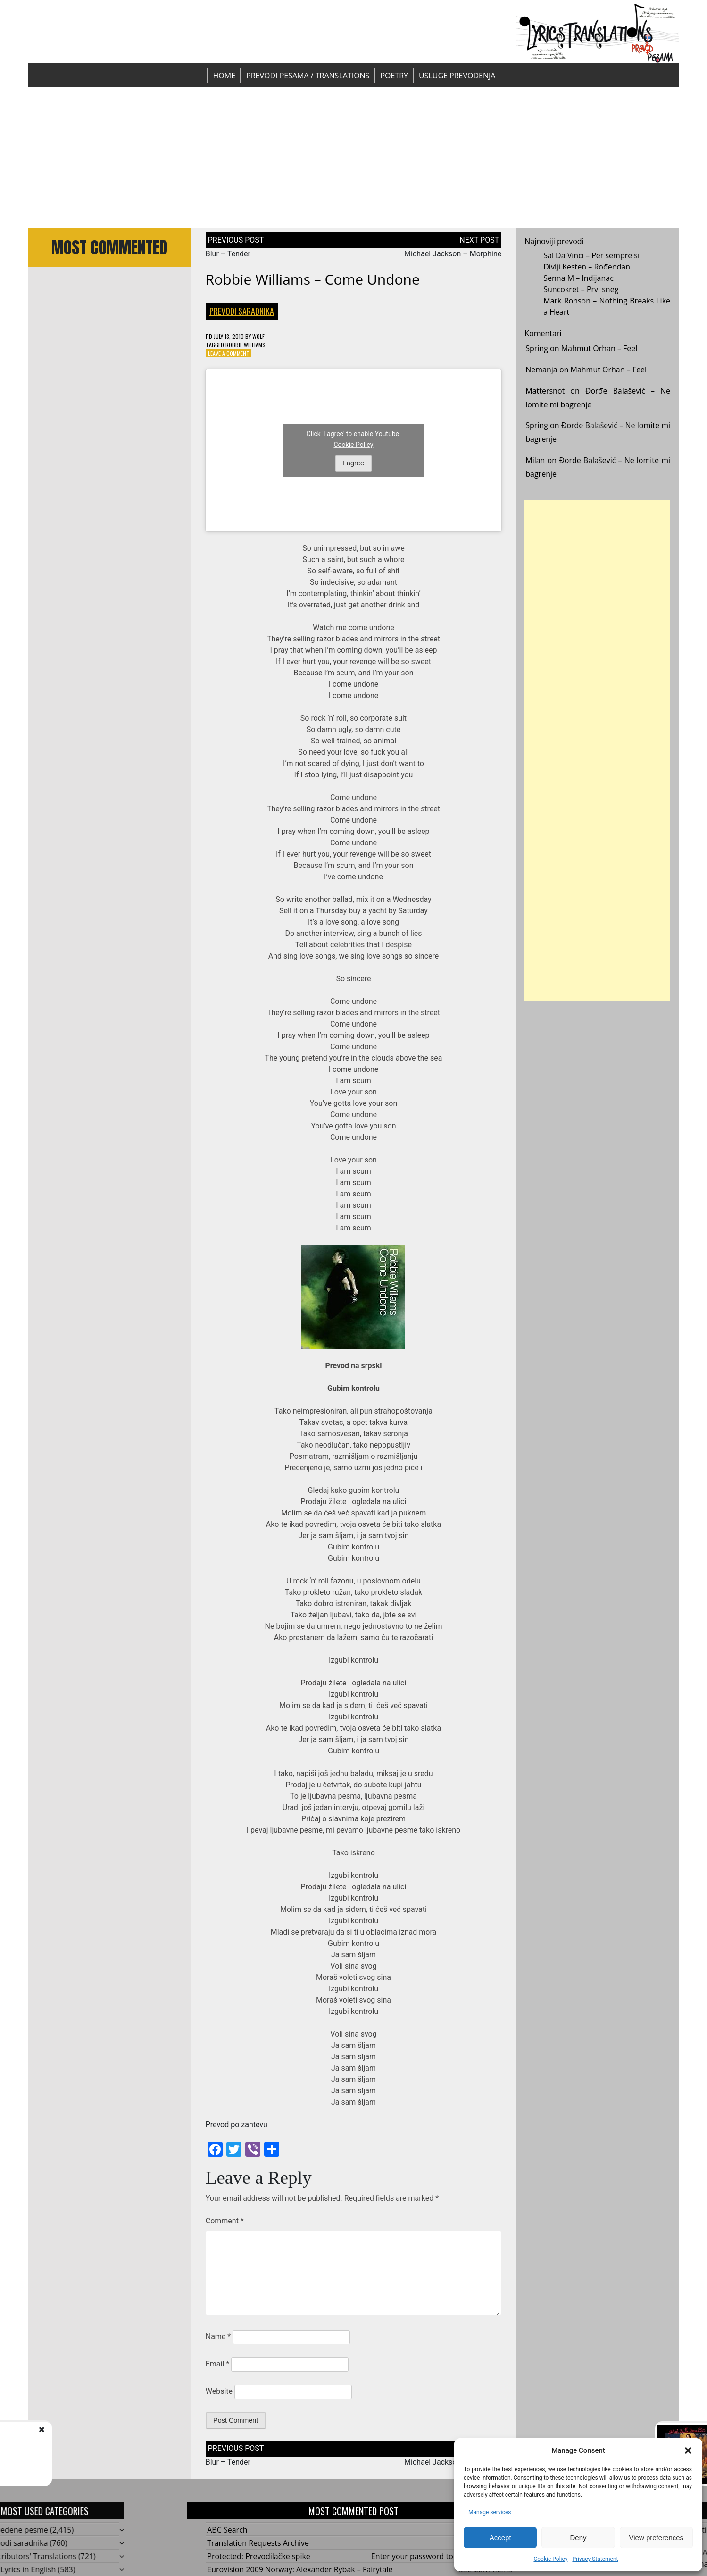  What do you see at coordinates (578, 278) in the screenshot?
I see `Senna M – Indijanac` at bounding box center [578, 278].